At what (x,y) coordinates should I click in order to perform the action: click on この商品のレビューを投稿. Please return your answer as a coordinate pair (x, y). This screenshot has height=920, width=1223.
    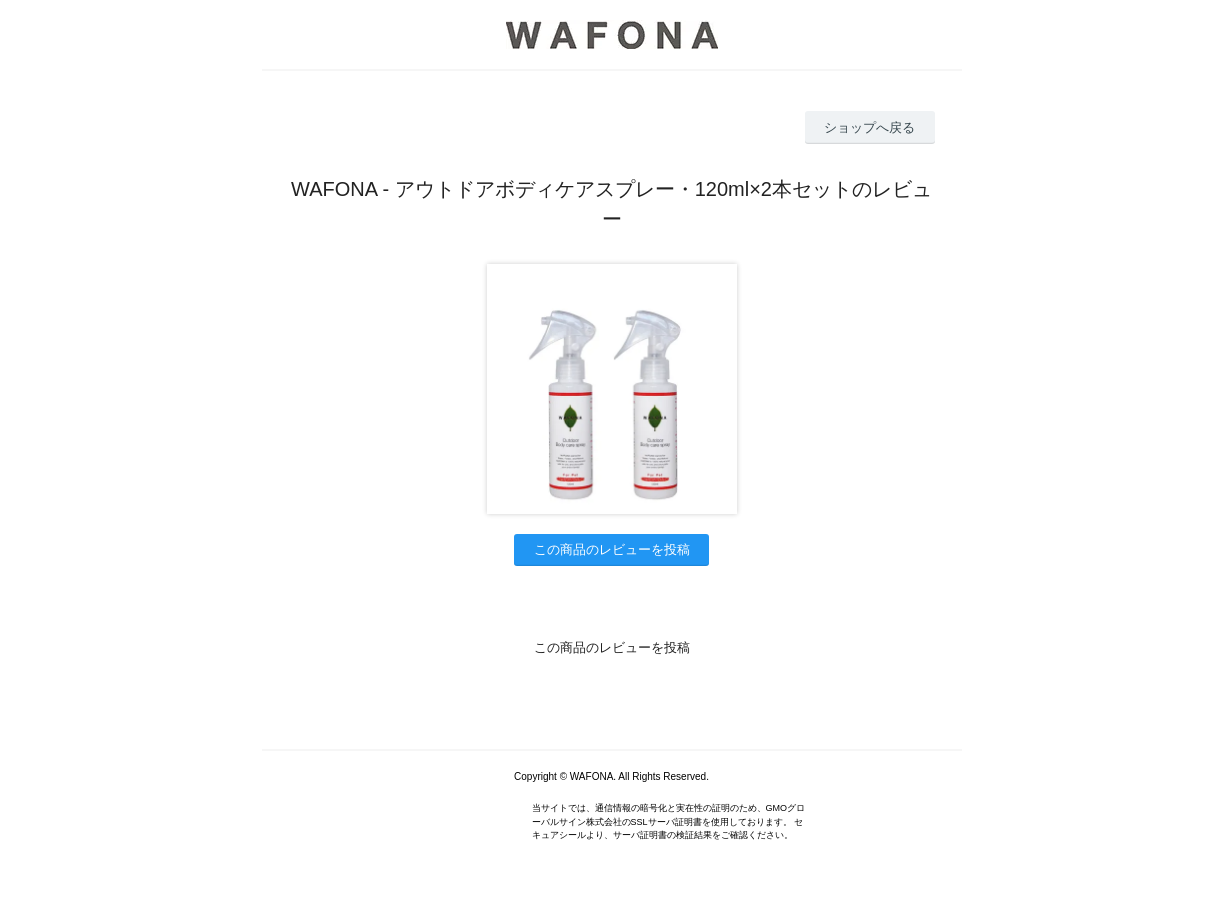
    Looking at the image, I should click on (612, 549).